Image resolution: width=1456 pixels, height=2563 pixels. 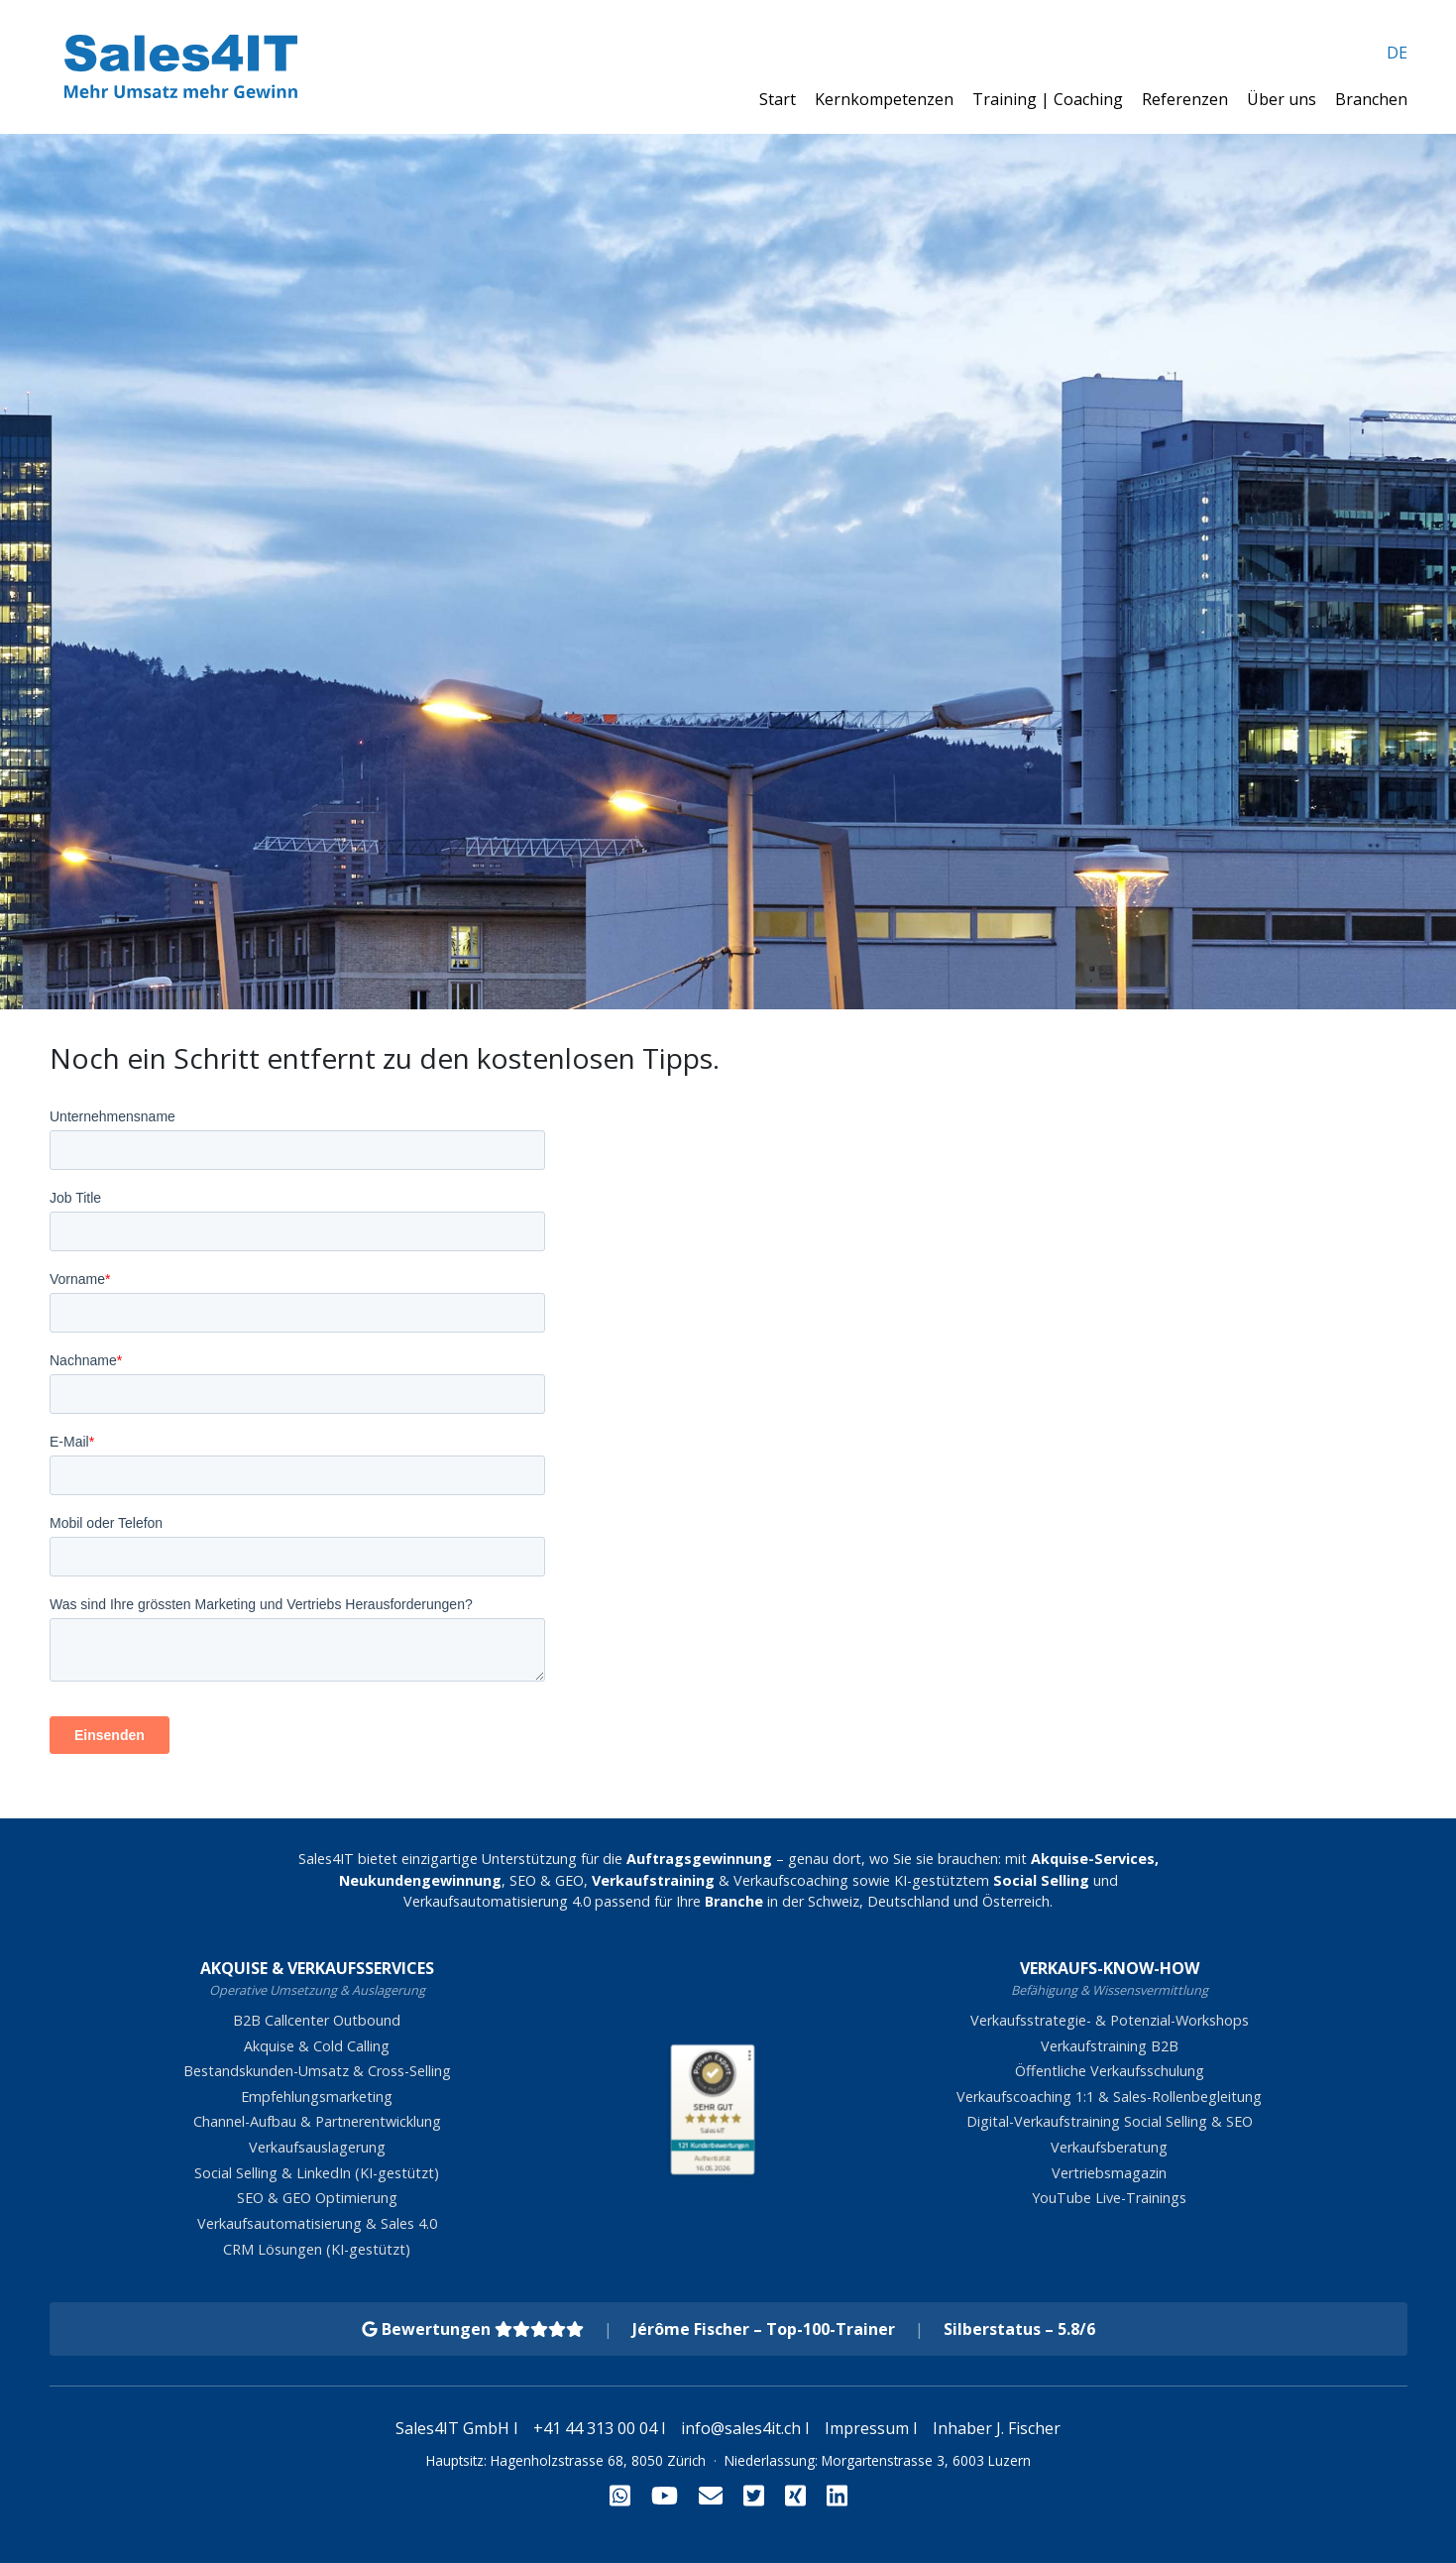 What do you see at coordinates (1109, 2020) in the screenshot?
I see `Verkaufsstrategie- & Potenzial-Workshops` at bounding box center [1109, 2020].